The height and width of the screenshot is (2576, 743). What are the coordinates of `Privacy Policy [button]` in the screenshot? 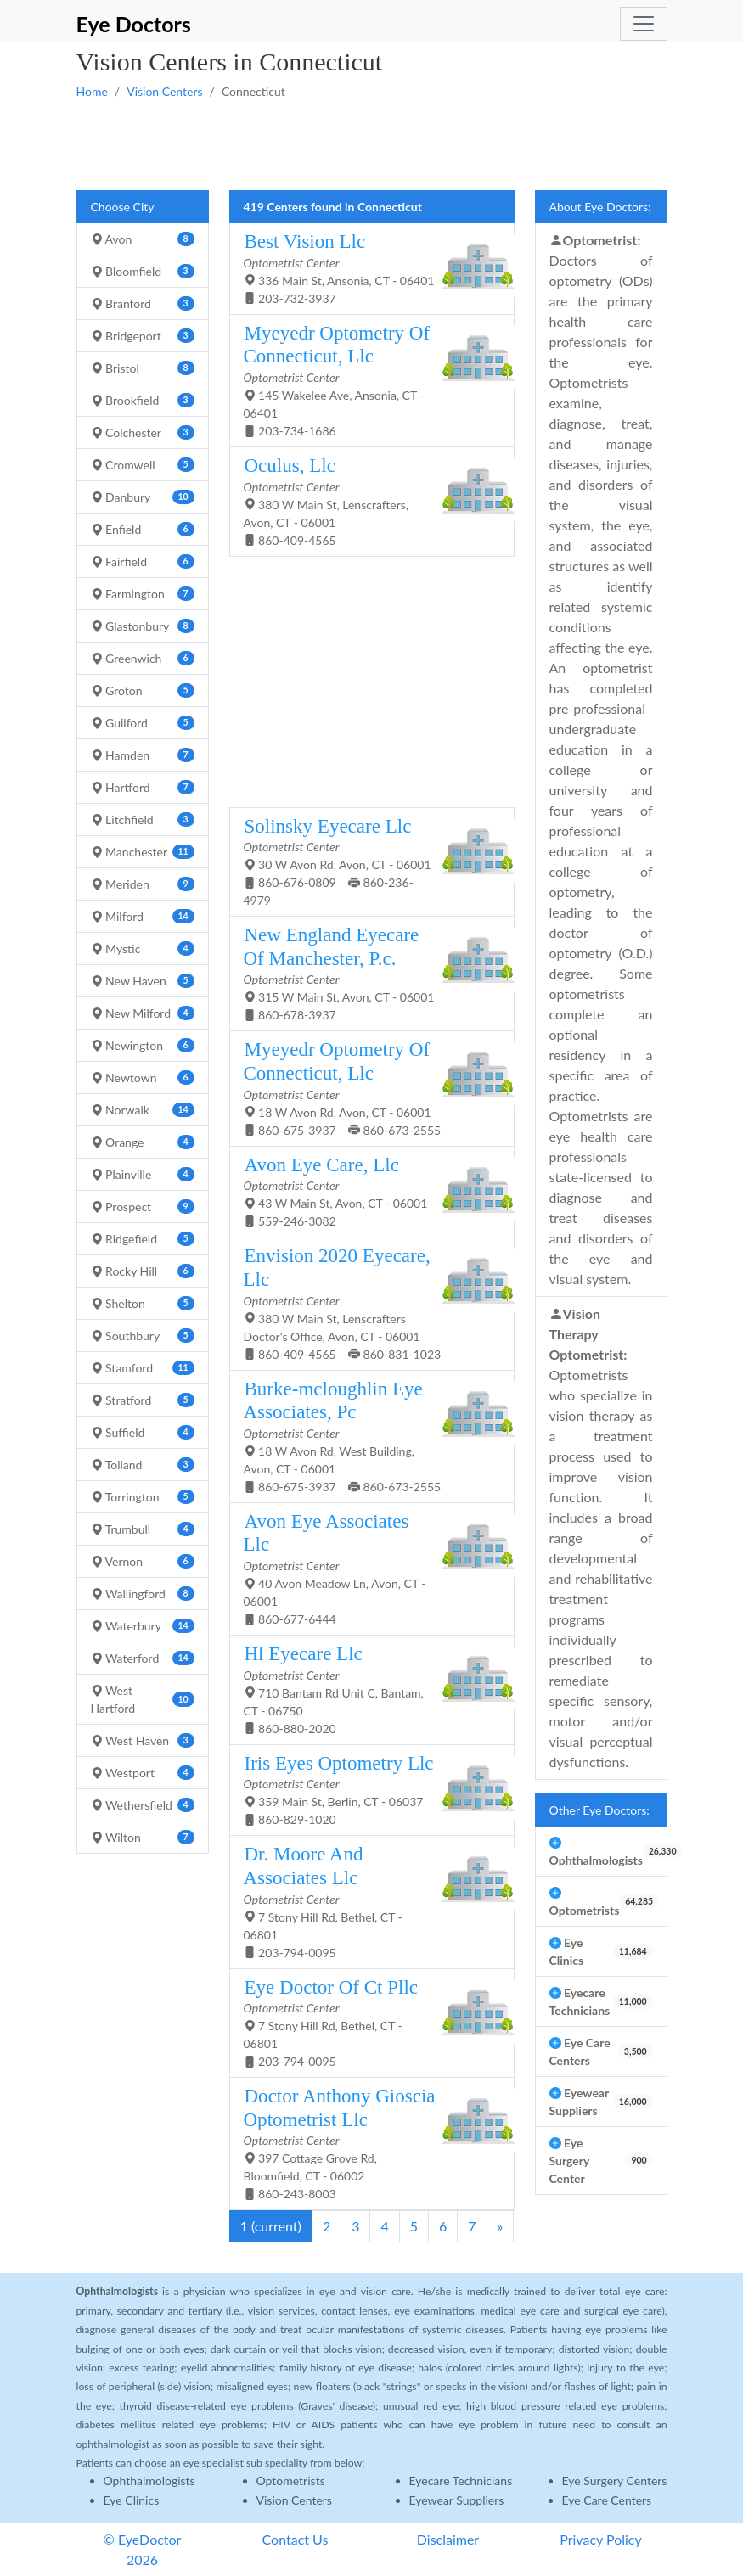 It's located at (601, 2539).